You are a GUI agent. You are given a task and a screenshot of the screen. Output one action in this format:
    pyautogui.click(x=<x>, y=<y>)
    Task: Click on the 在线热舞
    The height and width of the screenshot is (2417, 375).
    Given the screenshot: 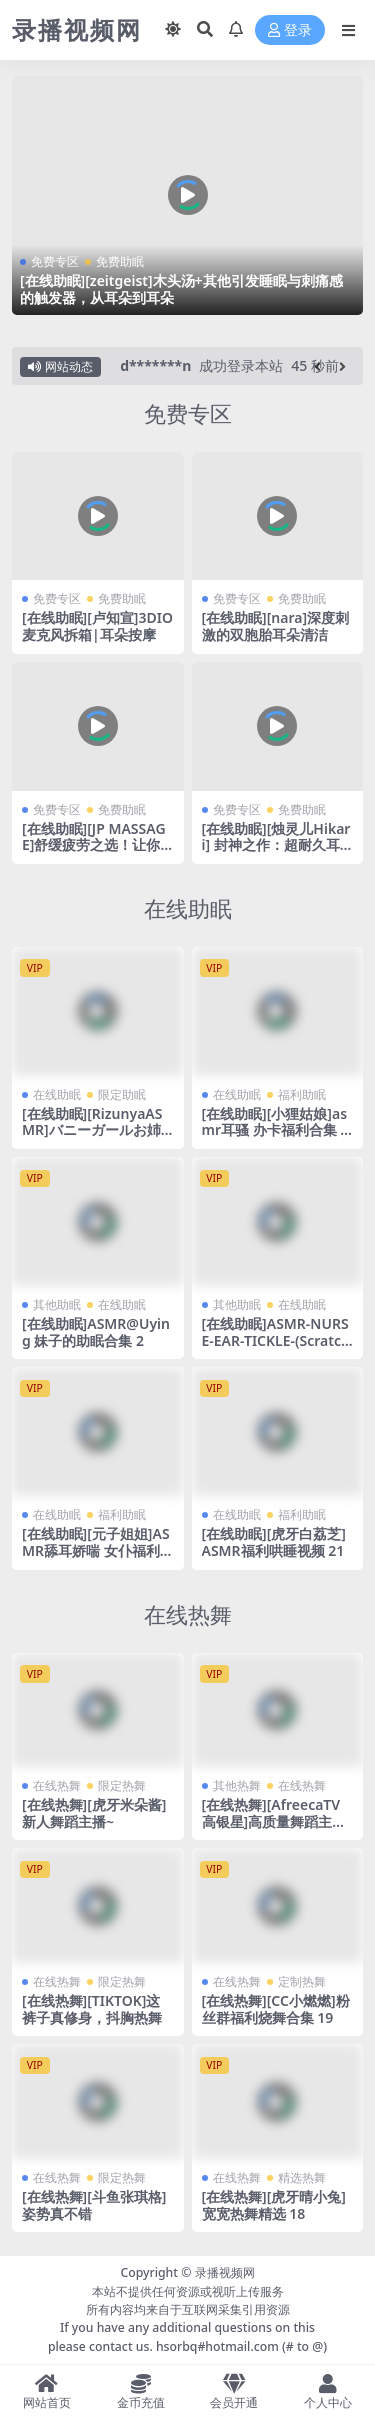 What is the action you would take?
    pyautogui.click(x=188, y=1614)
    